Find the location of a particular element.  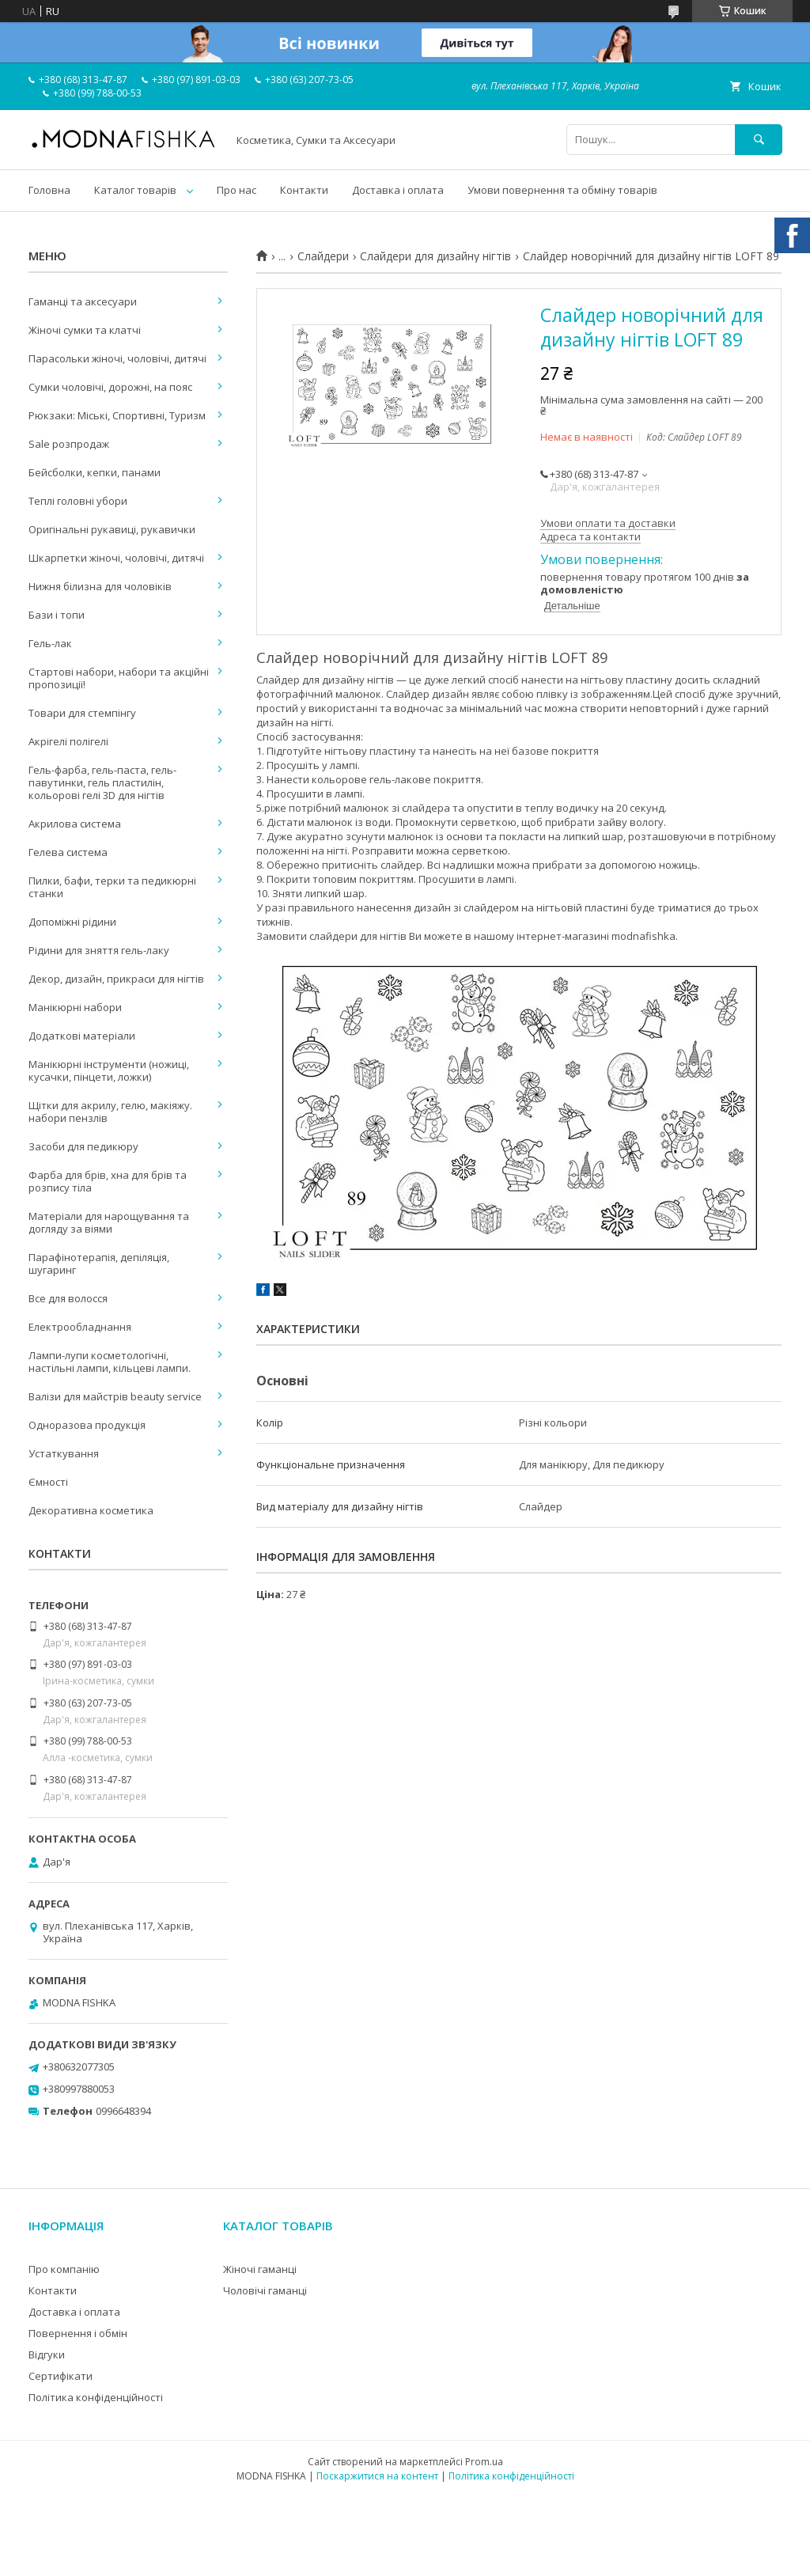

Поскаржитися на контент is located at coordinates (377, 2476).